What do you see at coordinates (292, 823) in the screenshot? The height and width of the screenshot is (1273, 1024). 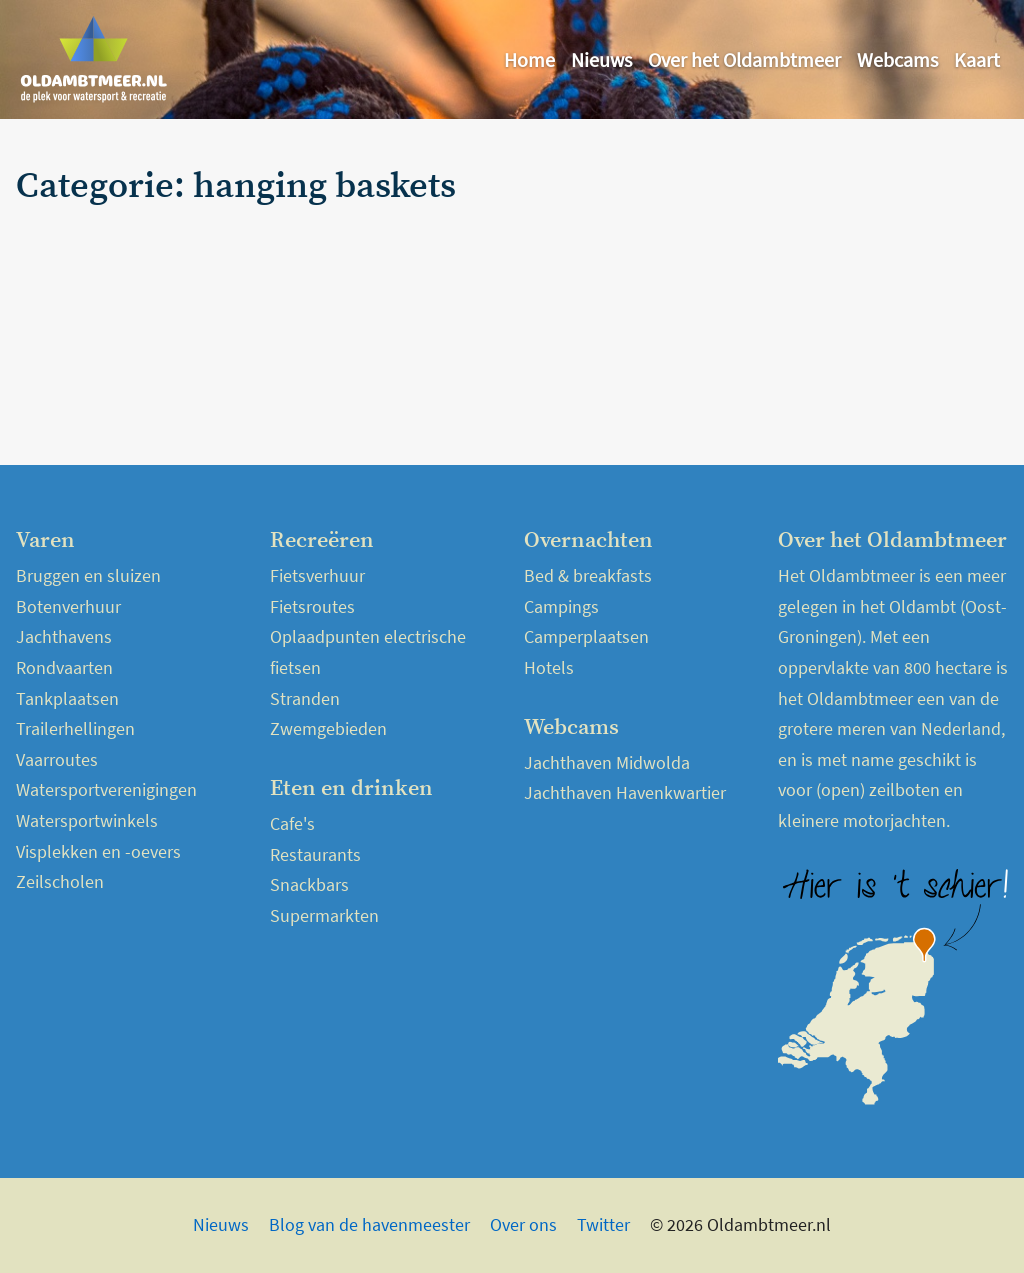 I see `Cafe's` at bounding box center [292, 823].